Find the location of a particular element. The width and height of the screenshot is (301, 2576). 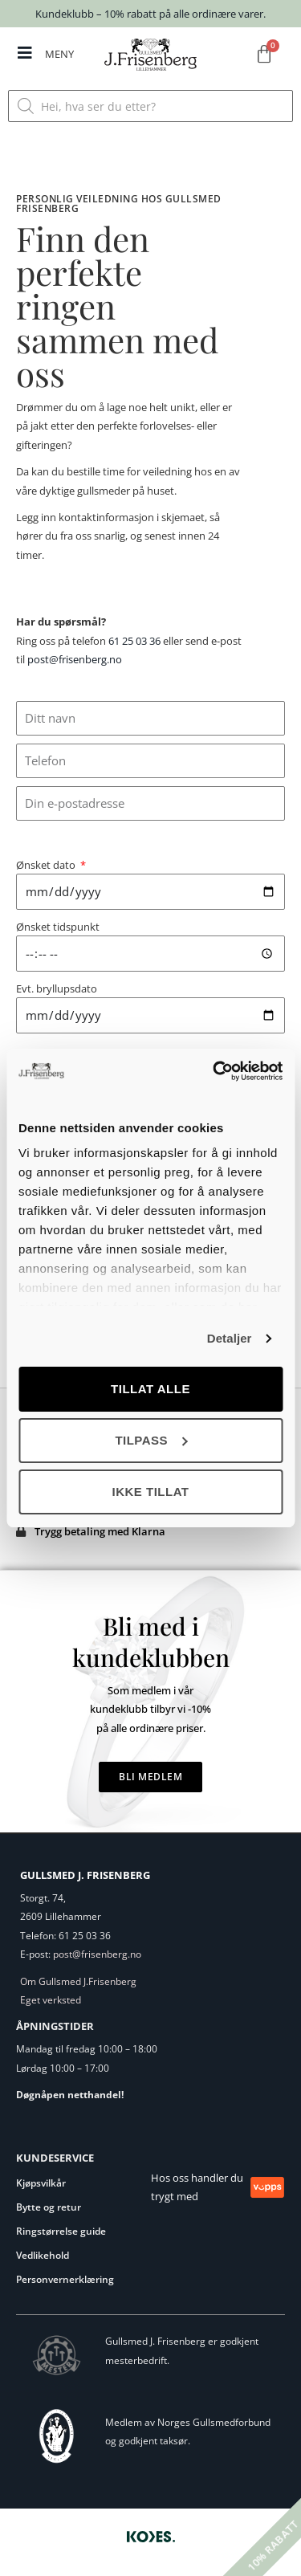

Ringstørrelse guide is located at coordinates (61, 2231).